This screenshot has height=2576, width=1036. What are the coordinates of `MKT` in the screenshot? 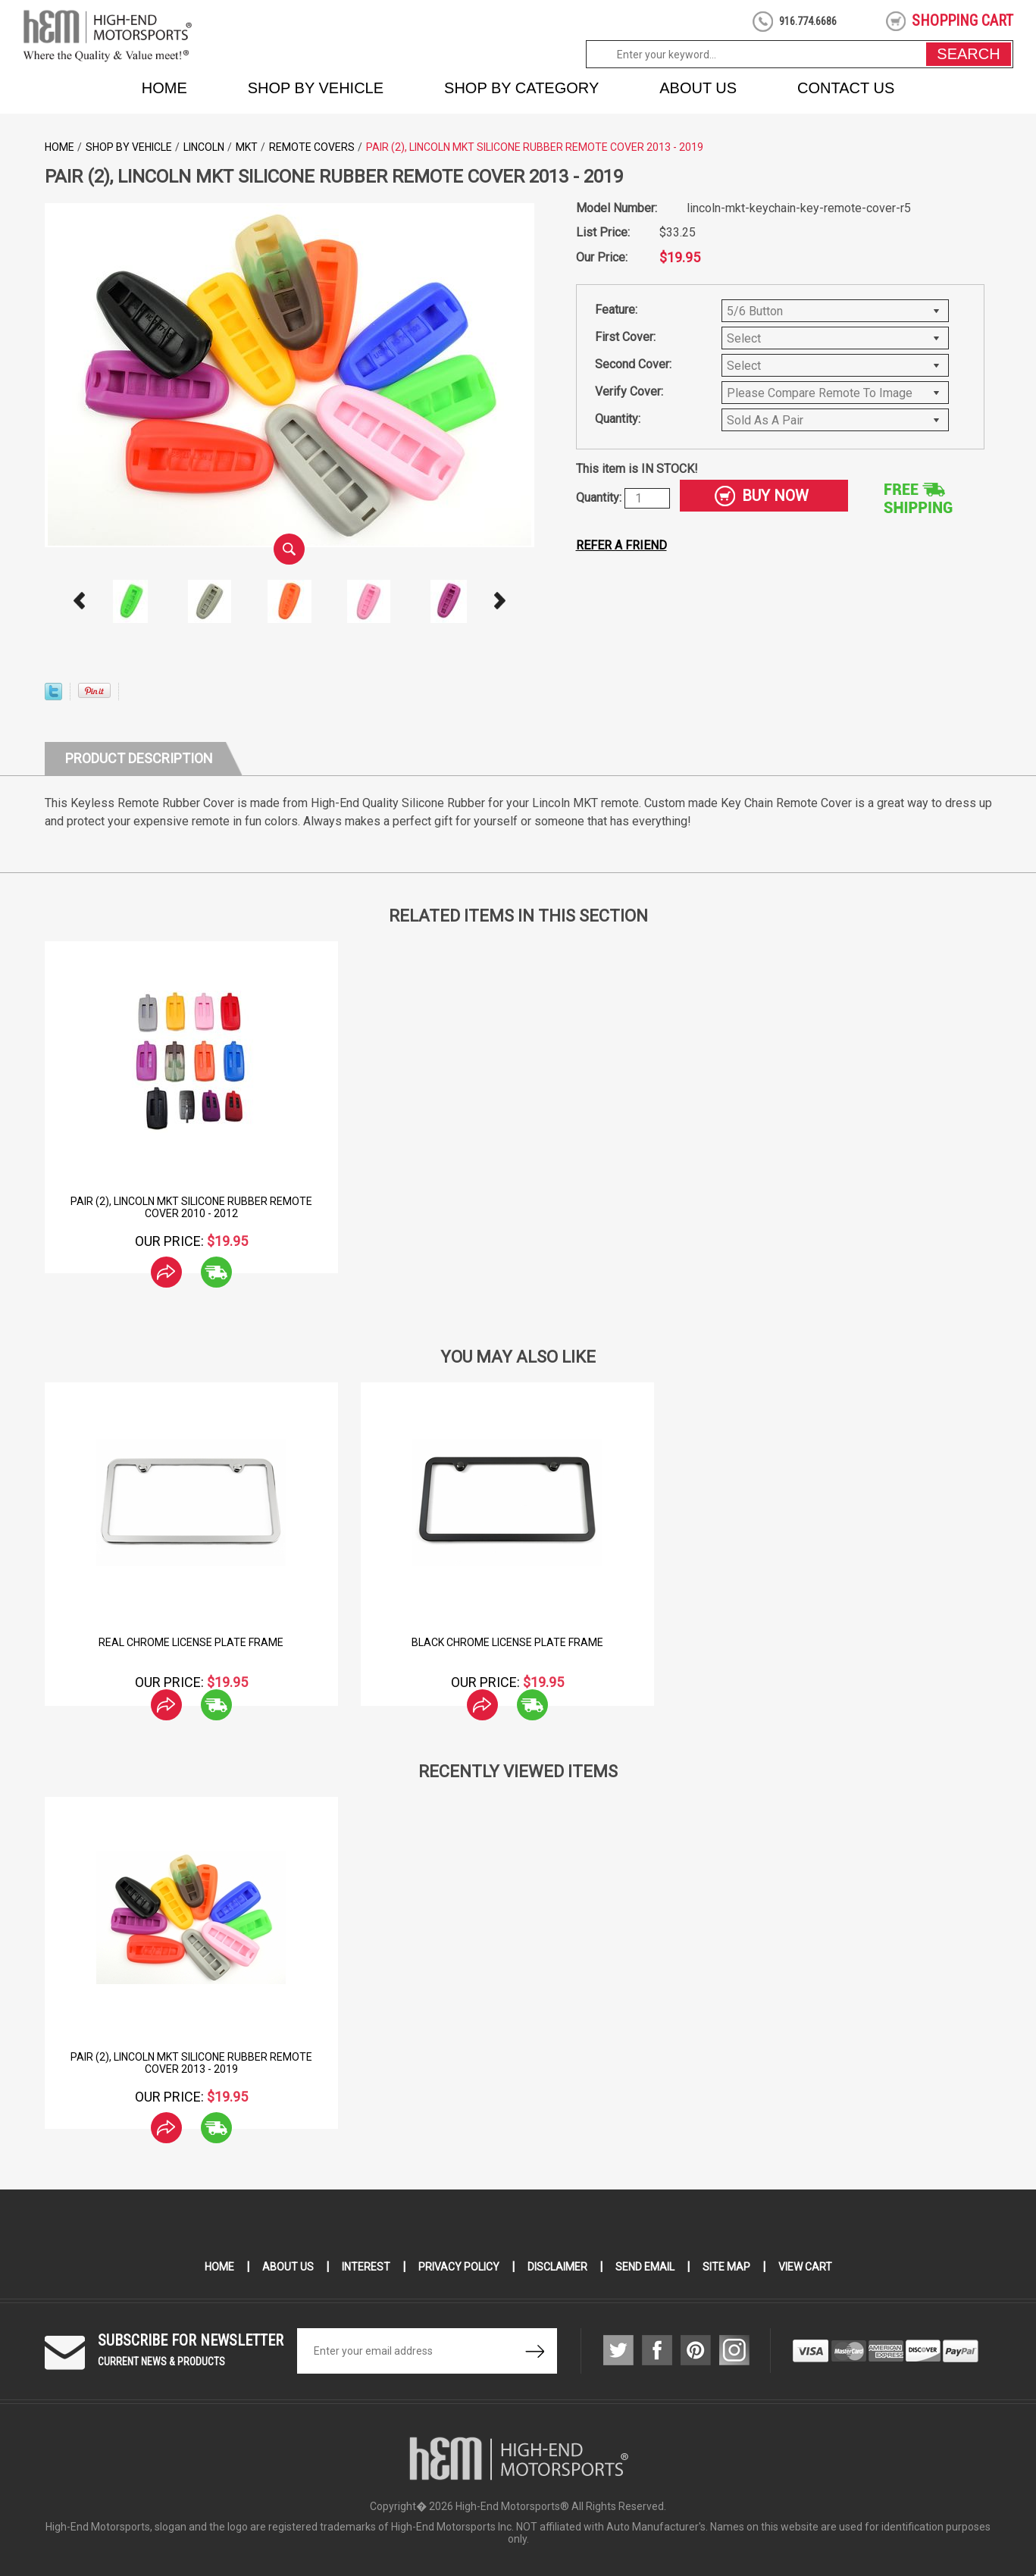 It's located at (247, 147).